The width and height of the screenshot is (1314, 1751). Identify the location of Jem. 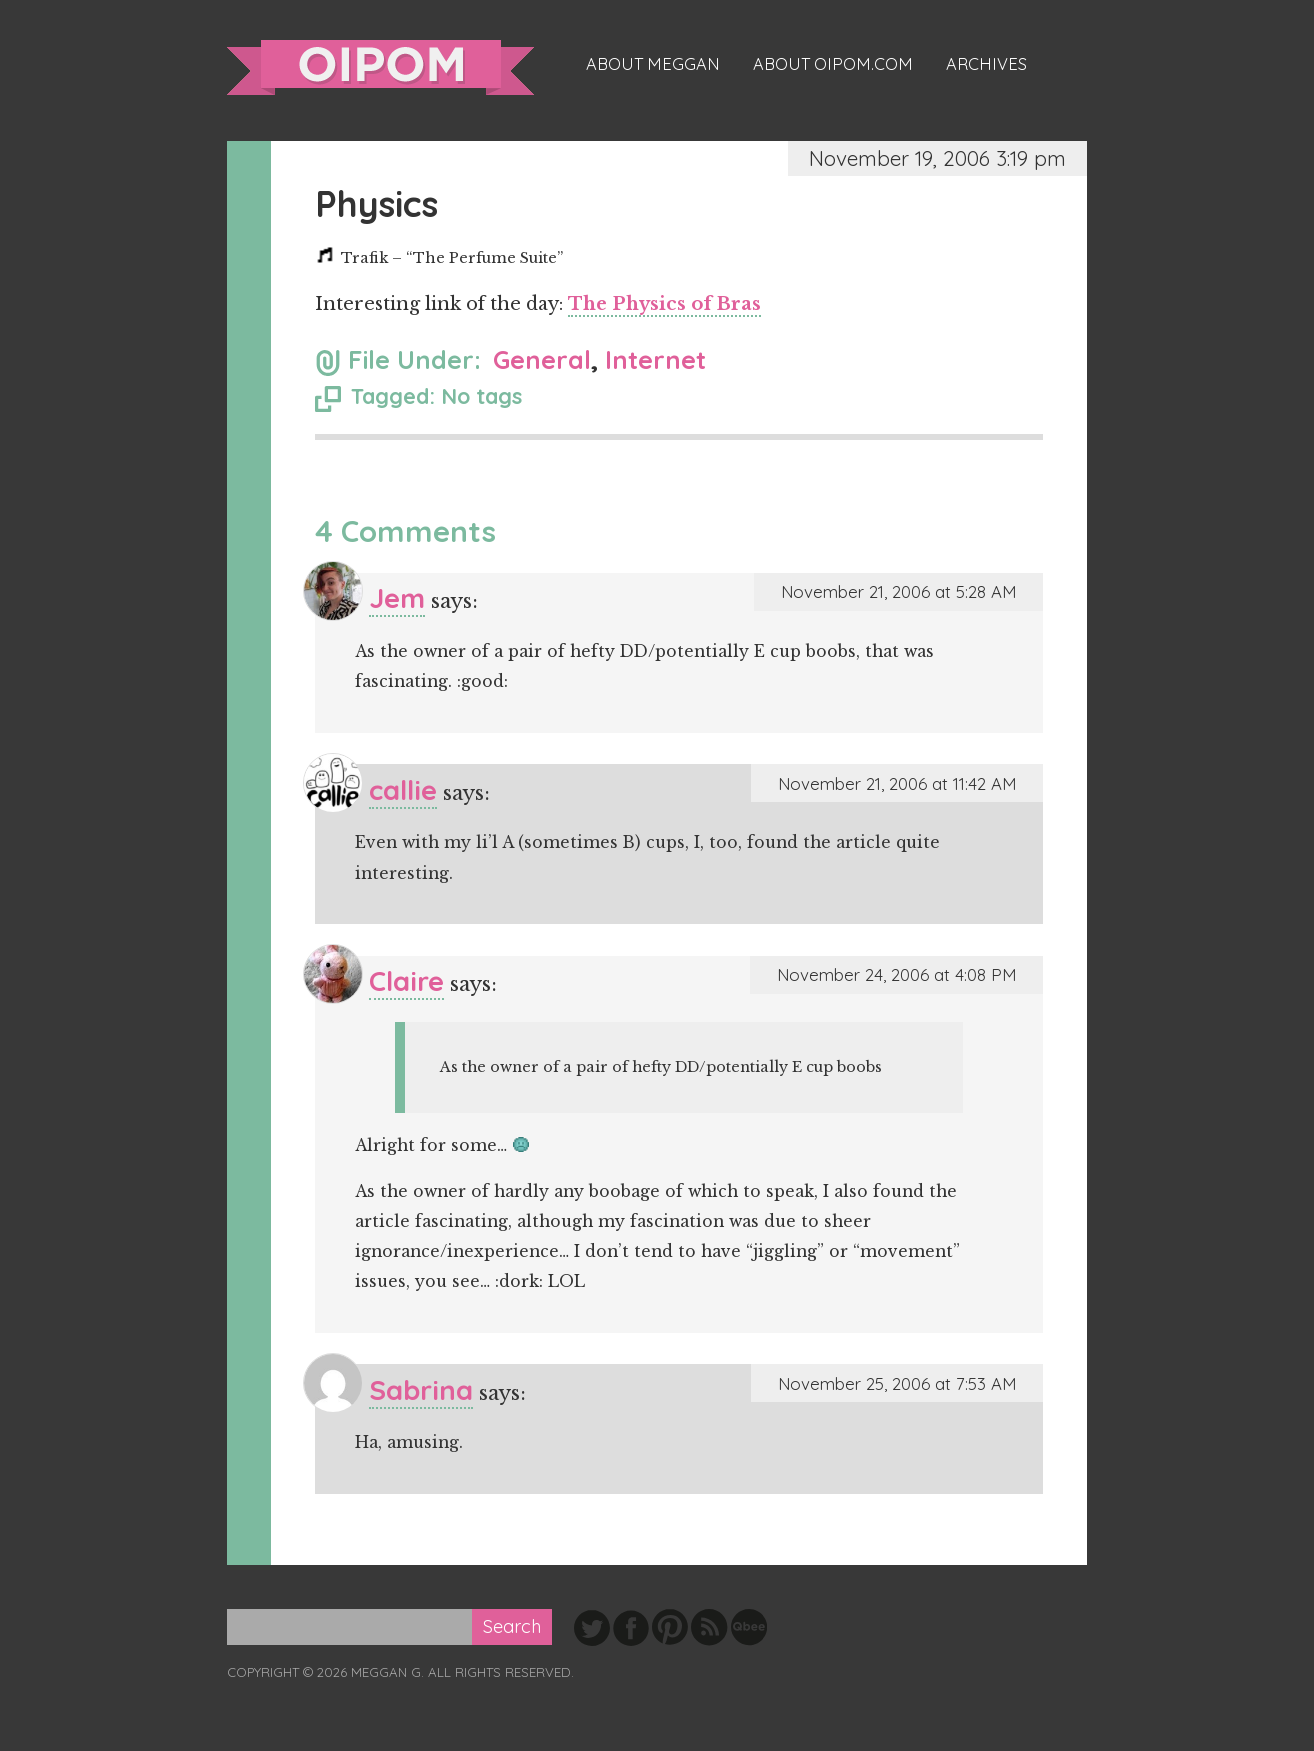
(397, 597).